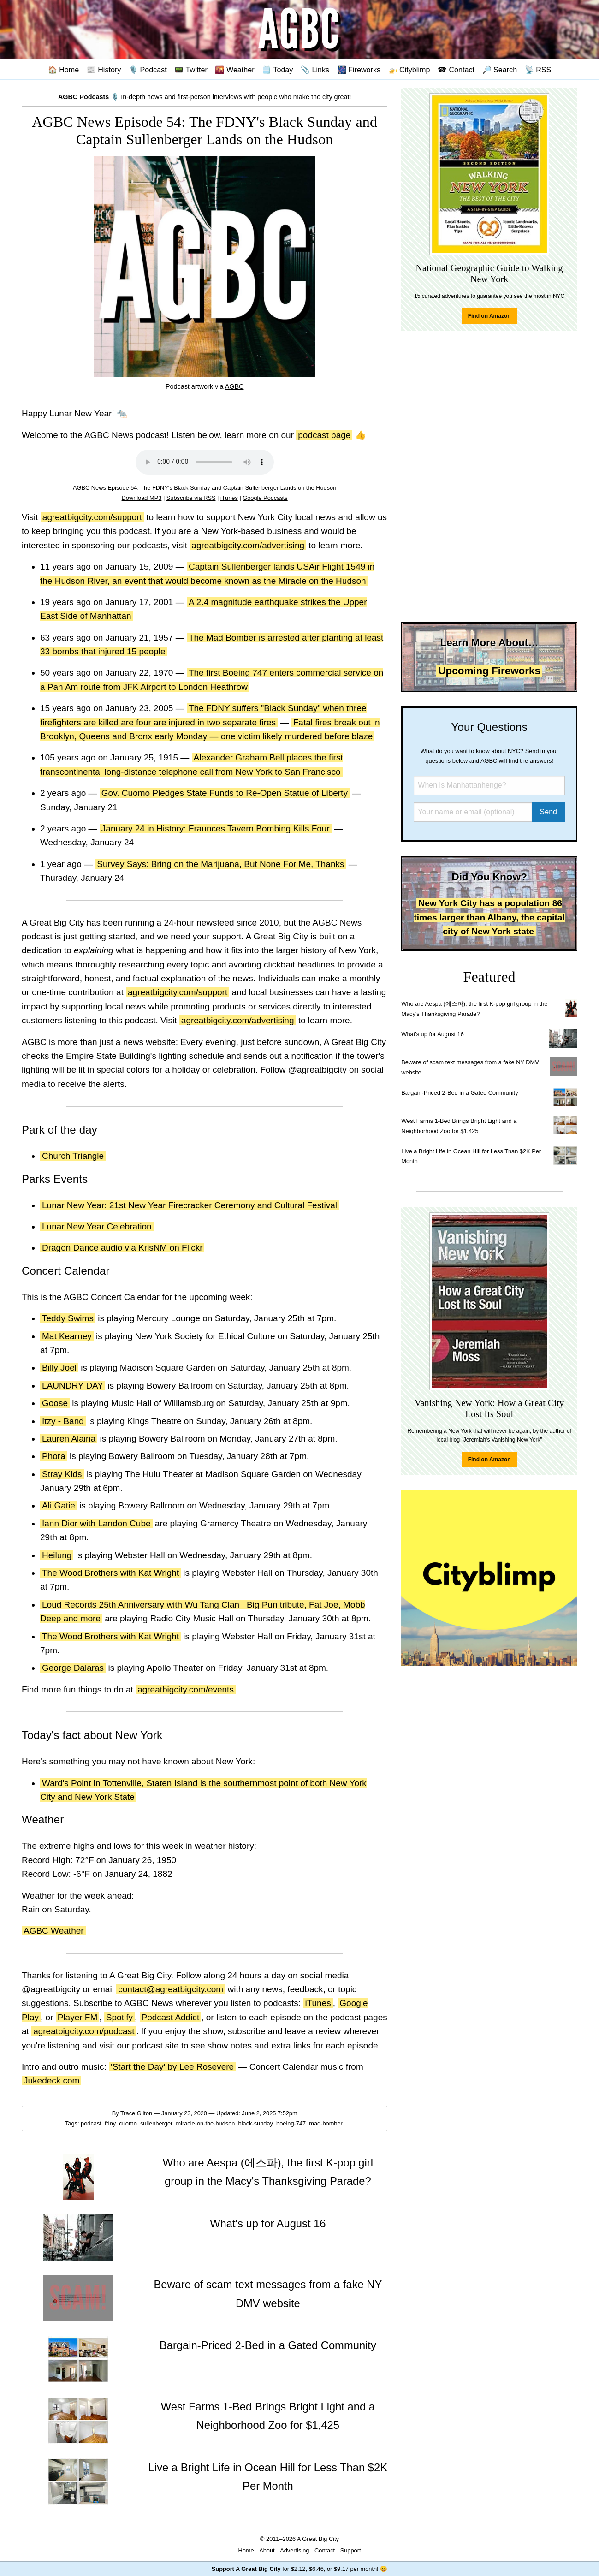 The width and height of the screenshot is (599, 2576). Describe the element at coordinates (324, 2550) in the screenshot. I see `Contact` at that location.